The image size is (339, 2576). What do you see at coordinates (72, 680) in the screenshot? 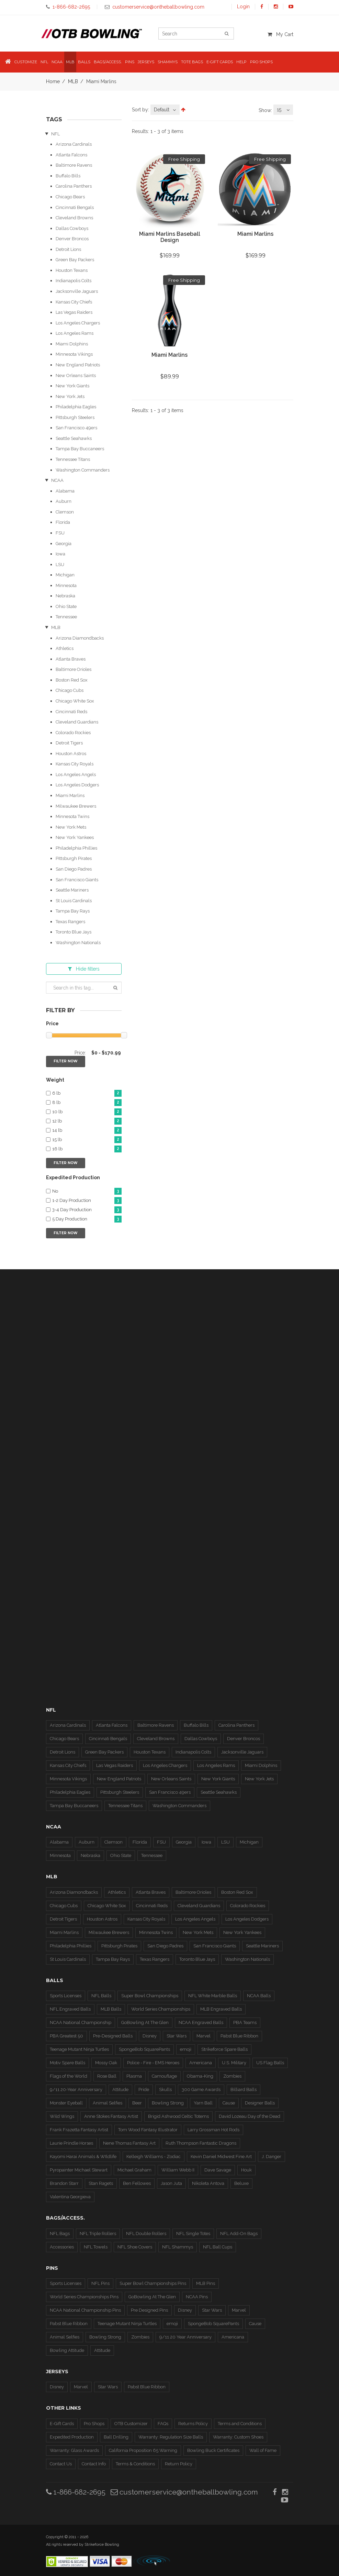
I see `Boston Red Sox` at bounding box center [72, 680].